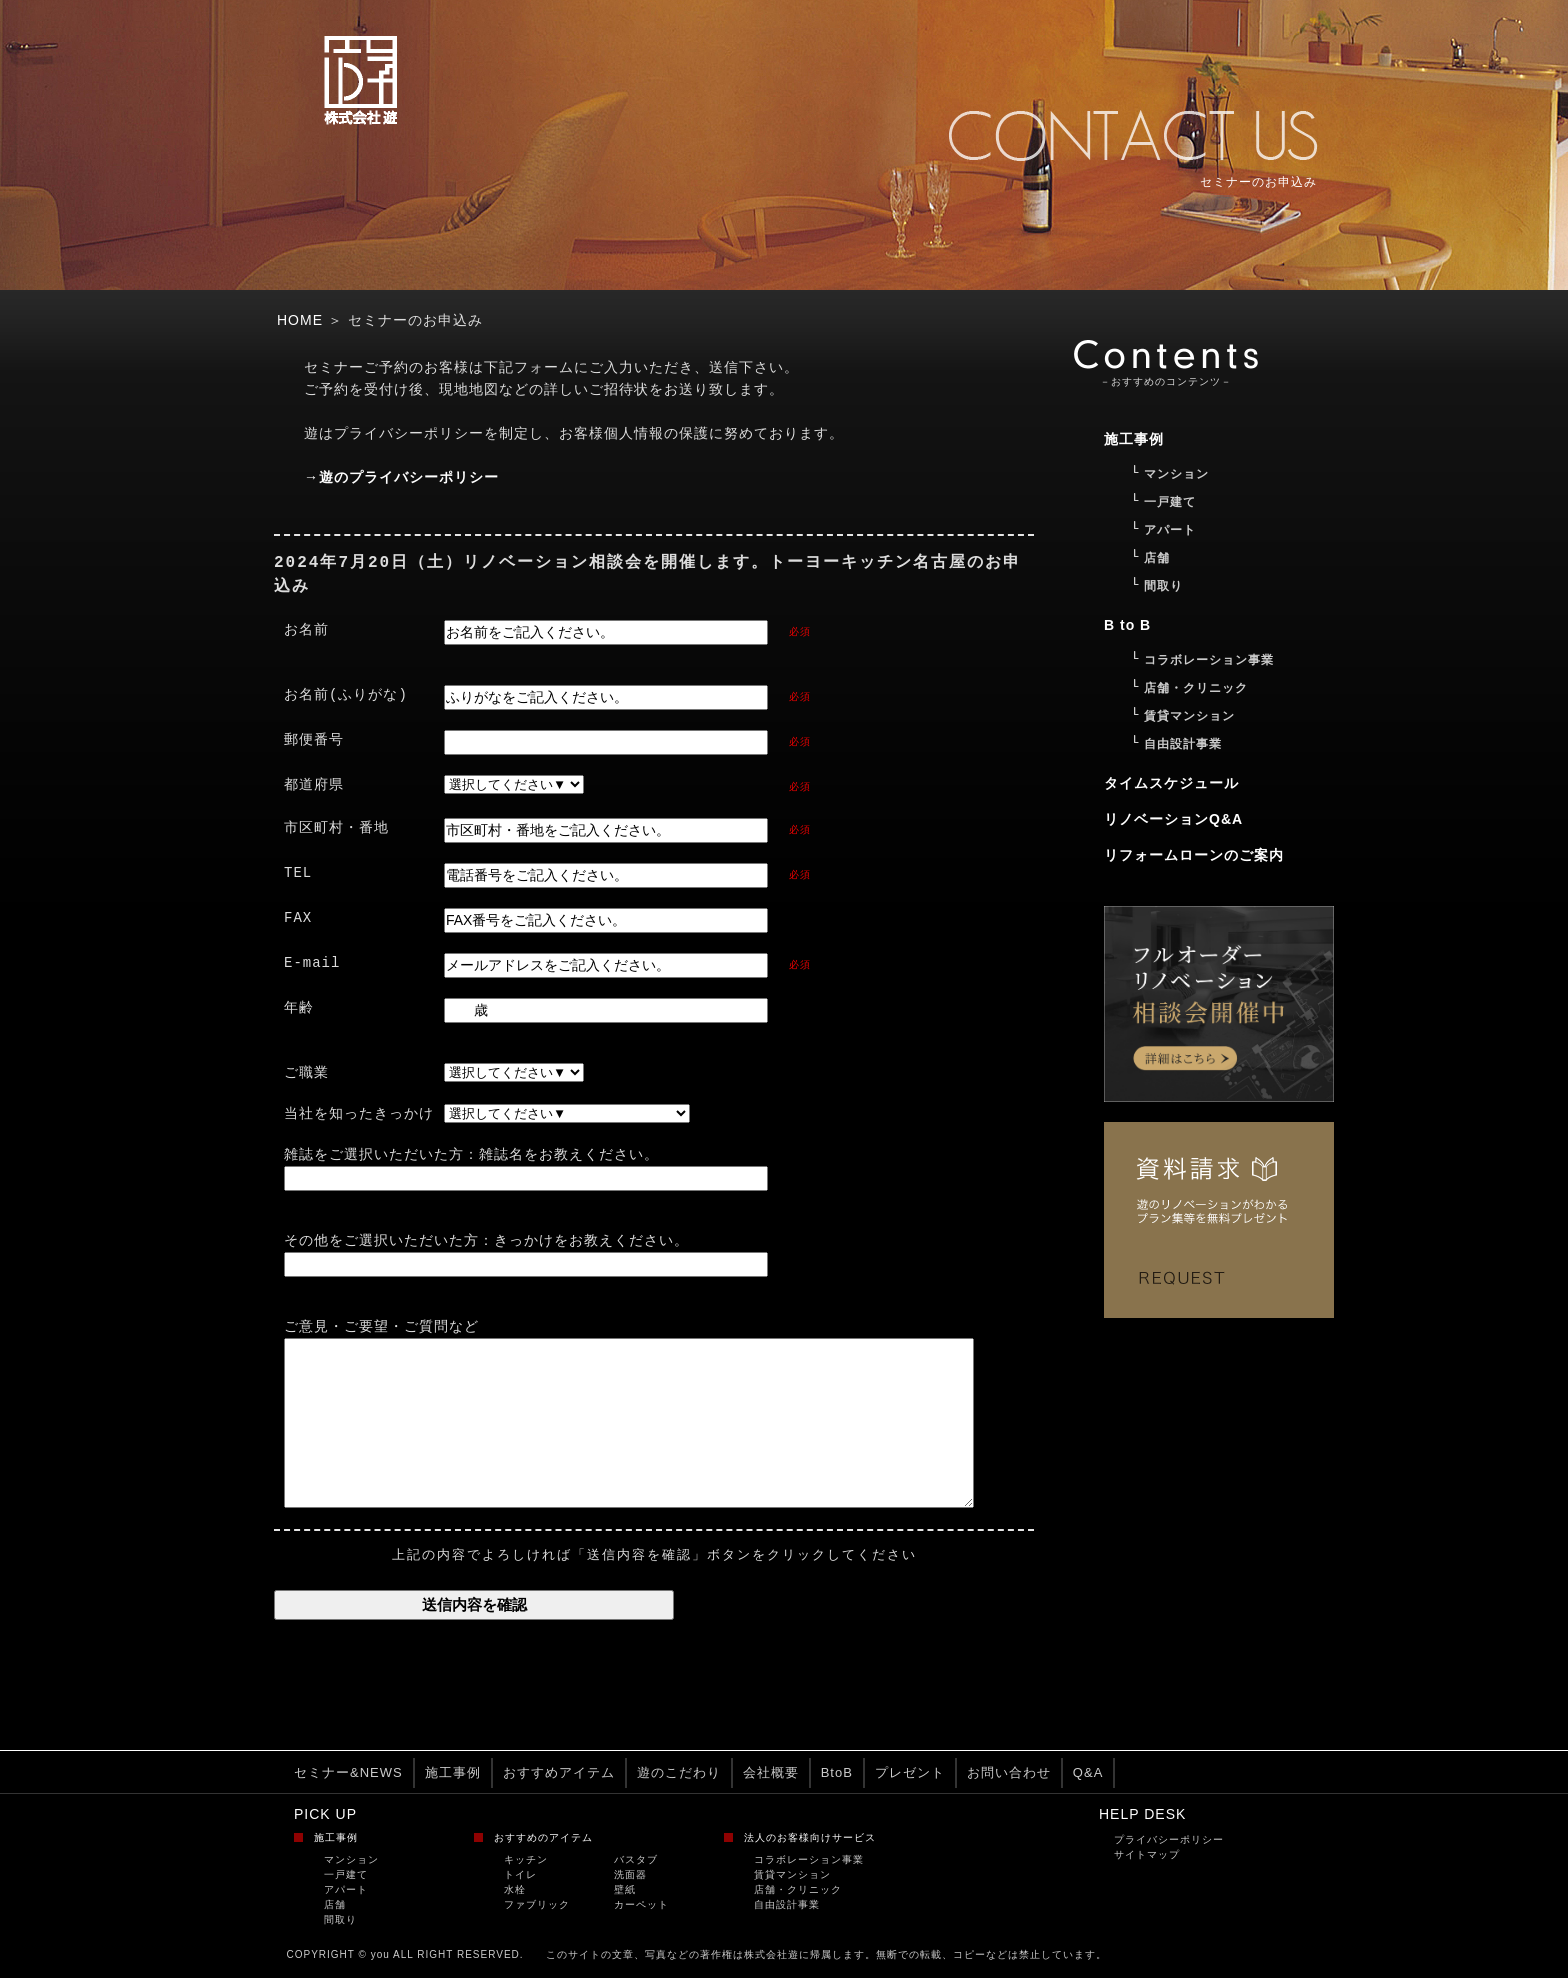 Image resolution: width=1568 pixels, height=1978 pixels. Describe the element at coordinates (1171, 783) in the screenshot. I see `タイムスケジュール` at that location.